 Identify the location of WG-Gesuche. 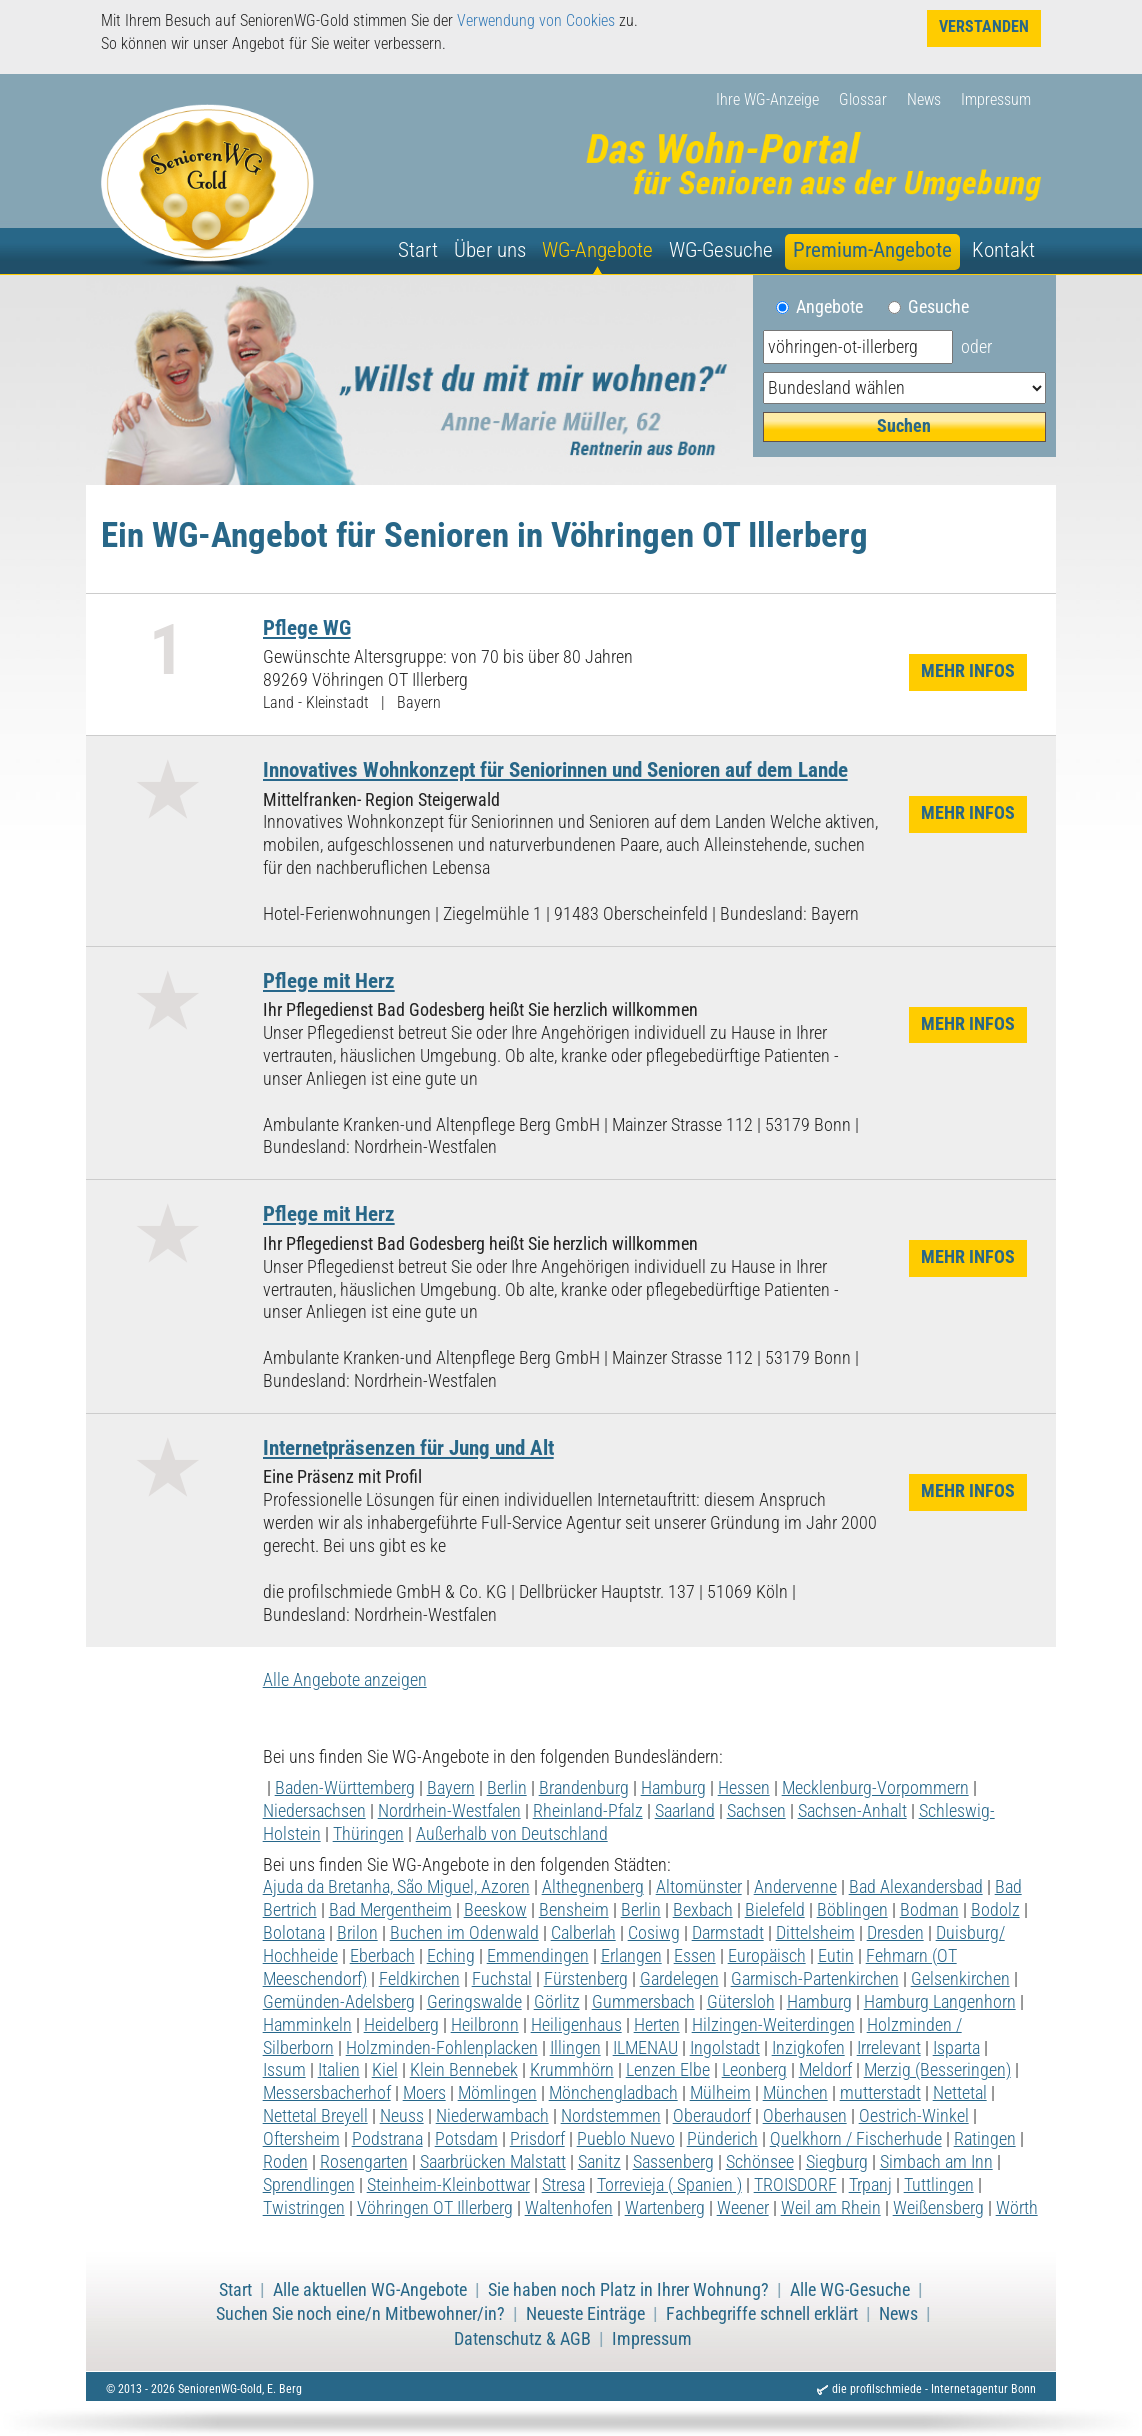
(721, 250).